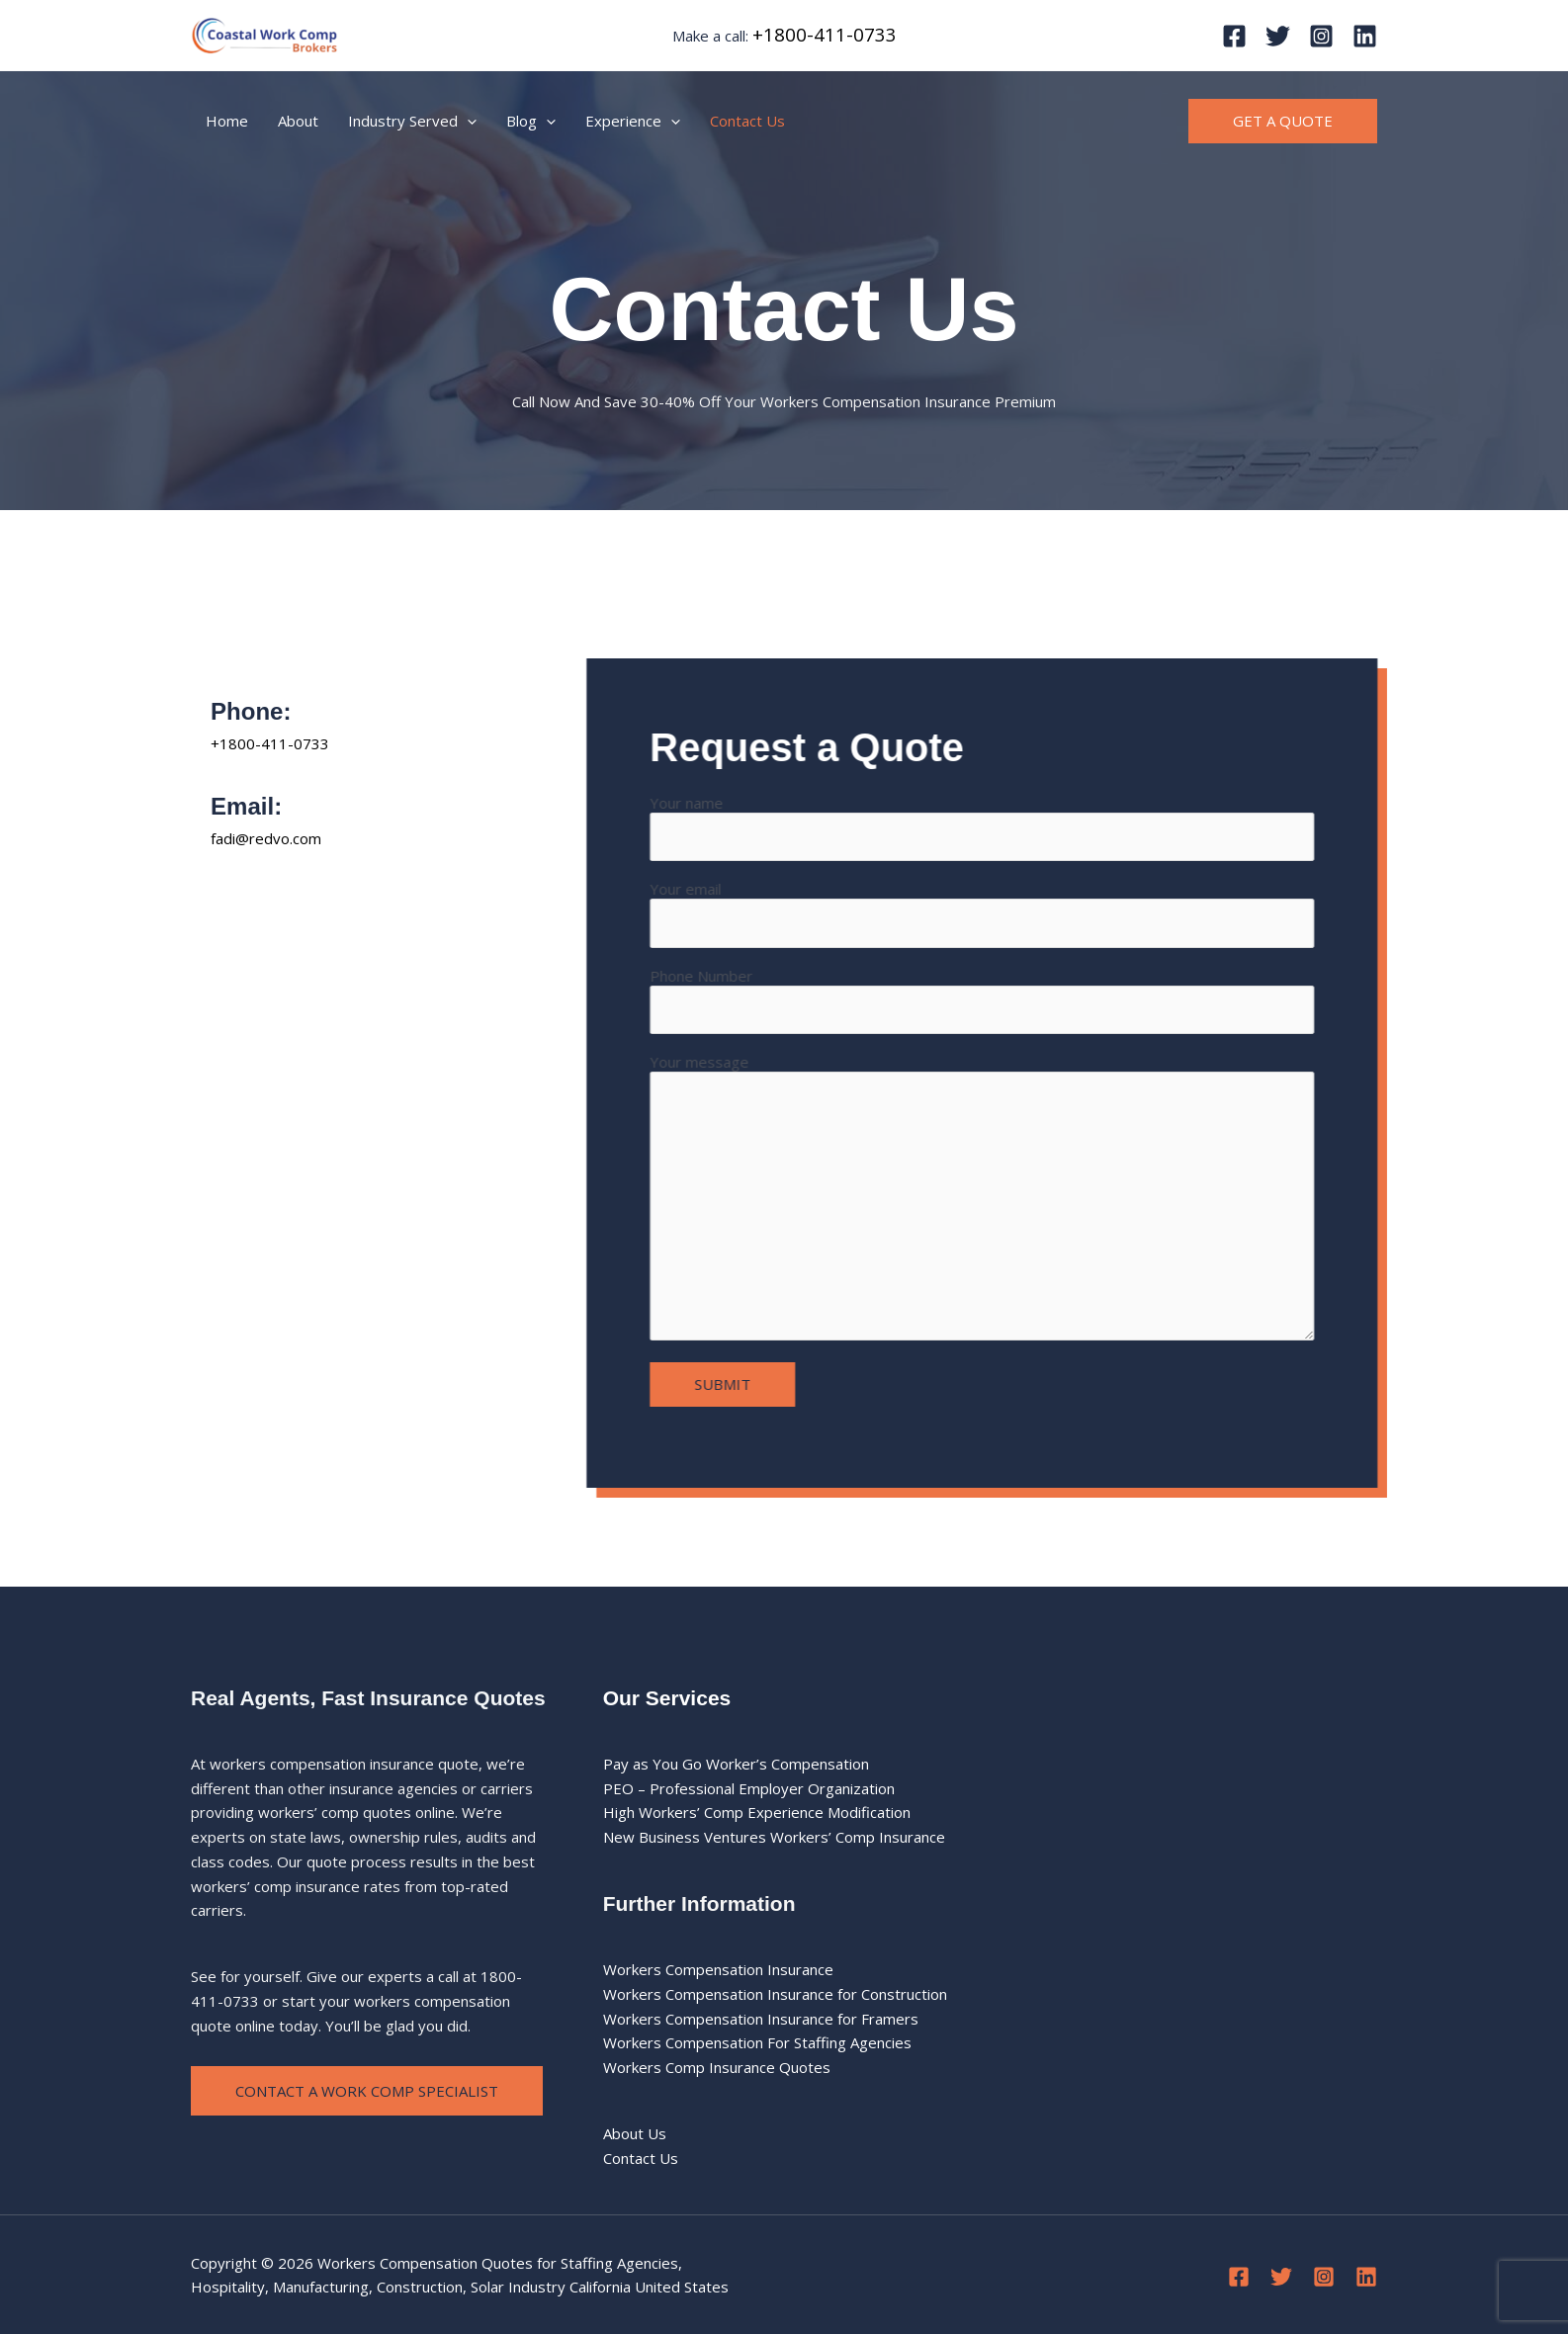 The height and width of the screenshot is (2334, 1568). What do you see at coordinates (1282, 121) in the screenshot?
I see `[button]` at bounding box center [1282, 121].